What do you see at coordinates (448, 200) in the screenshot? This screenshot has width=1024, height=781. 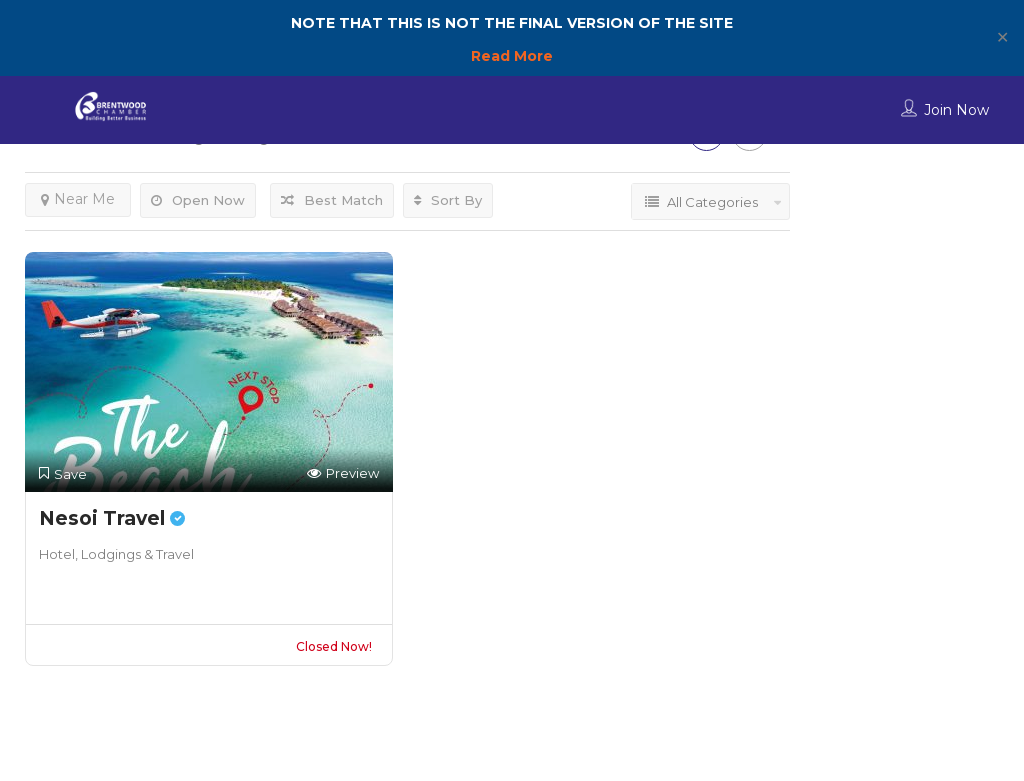 I see `Sort By` at bounding box center [448, 200].